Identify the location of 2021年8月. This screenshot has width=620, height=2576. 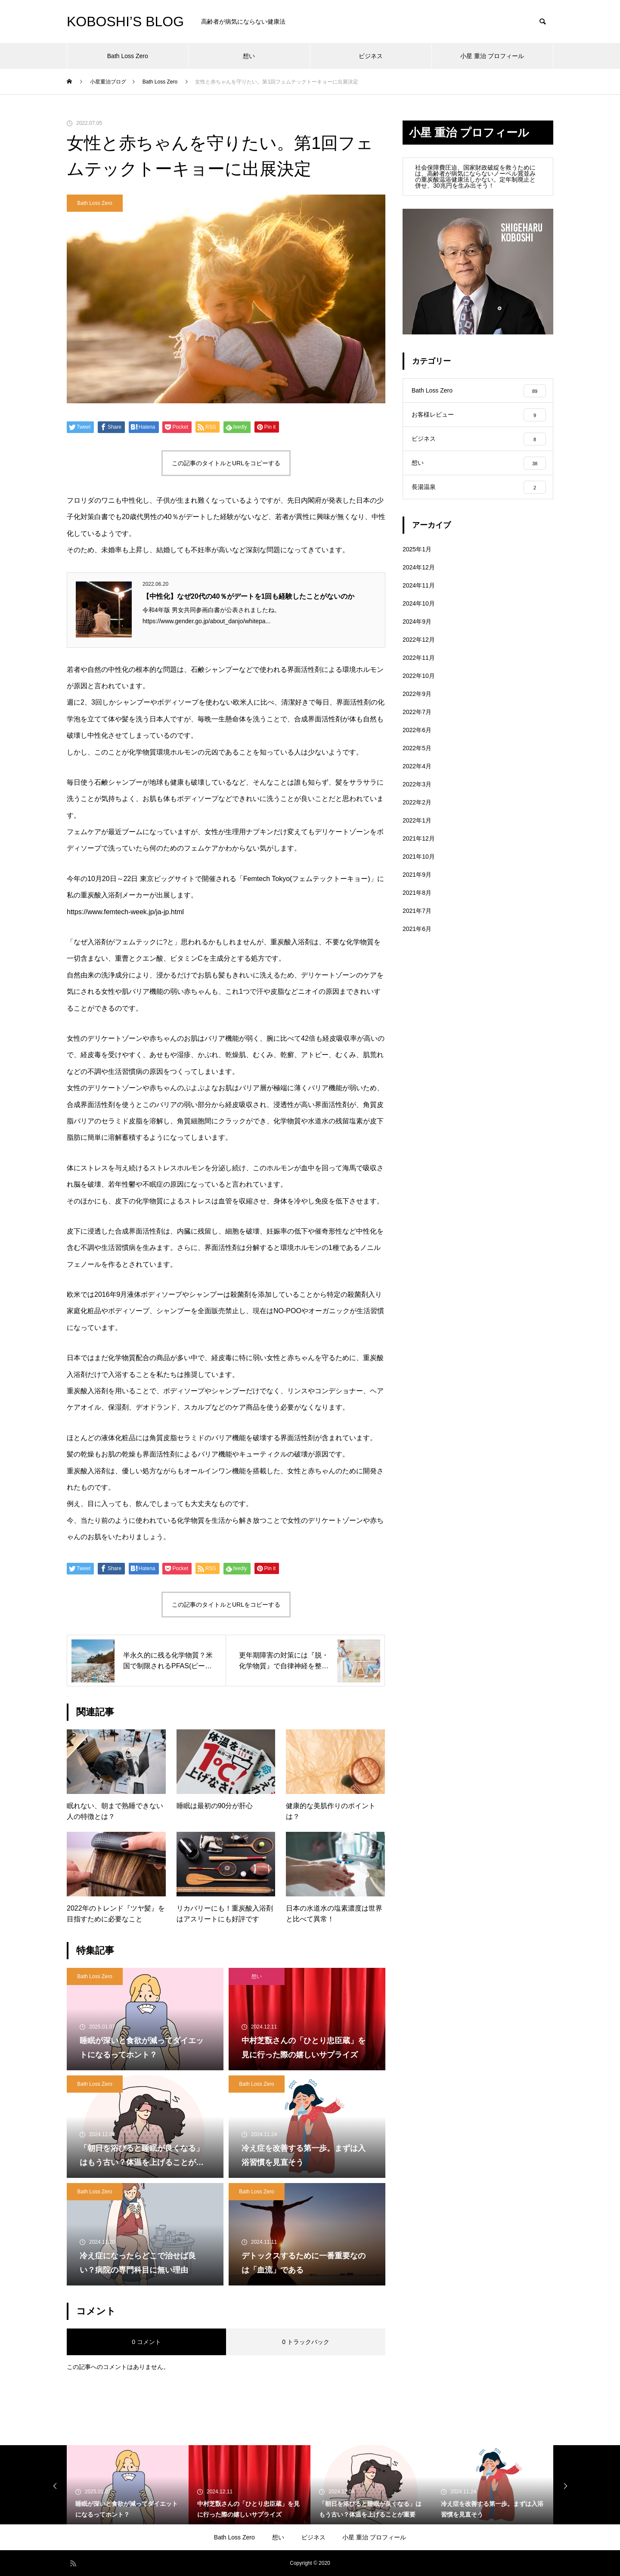
(417, 901).